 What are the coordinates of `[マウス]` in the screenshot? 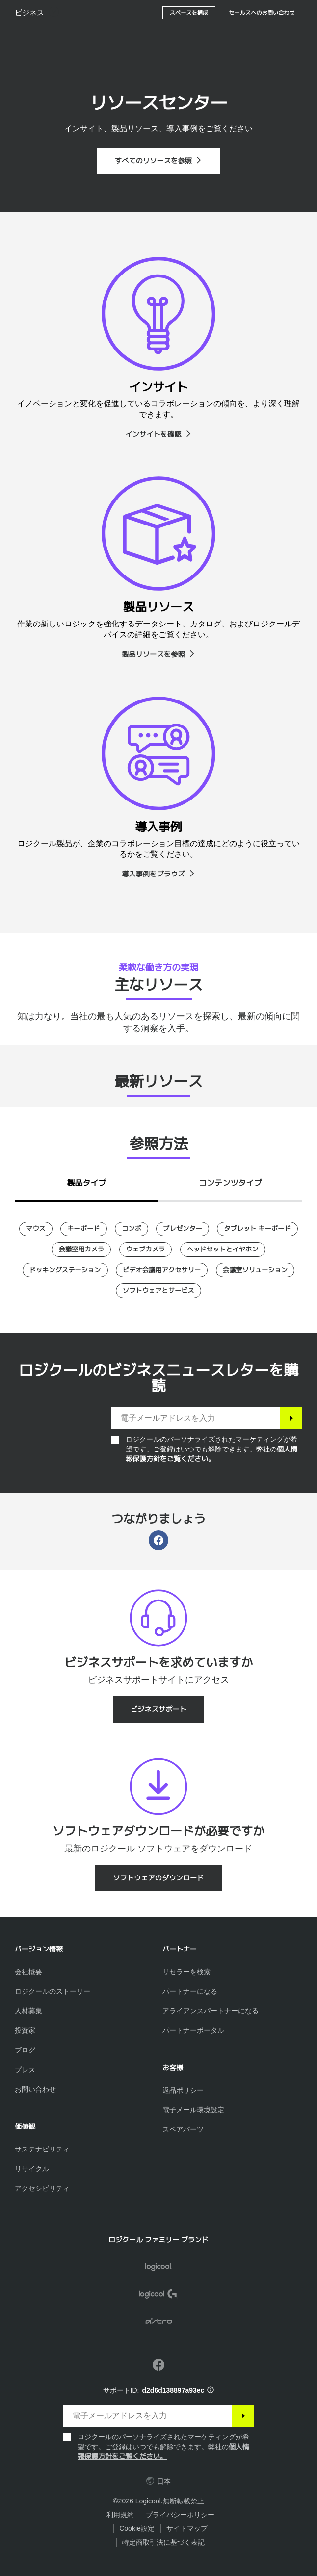 It's located at (36, 1229).